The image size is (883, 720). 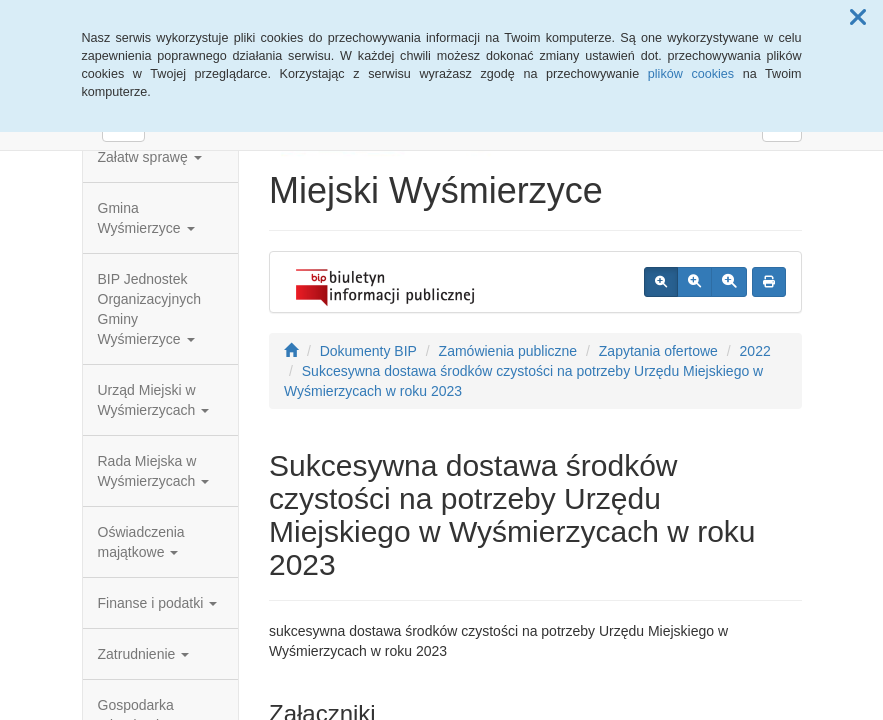 I want to click on Oświadczenia majątkowe, so click(x=141, y=542).